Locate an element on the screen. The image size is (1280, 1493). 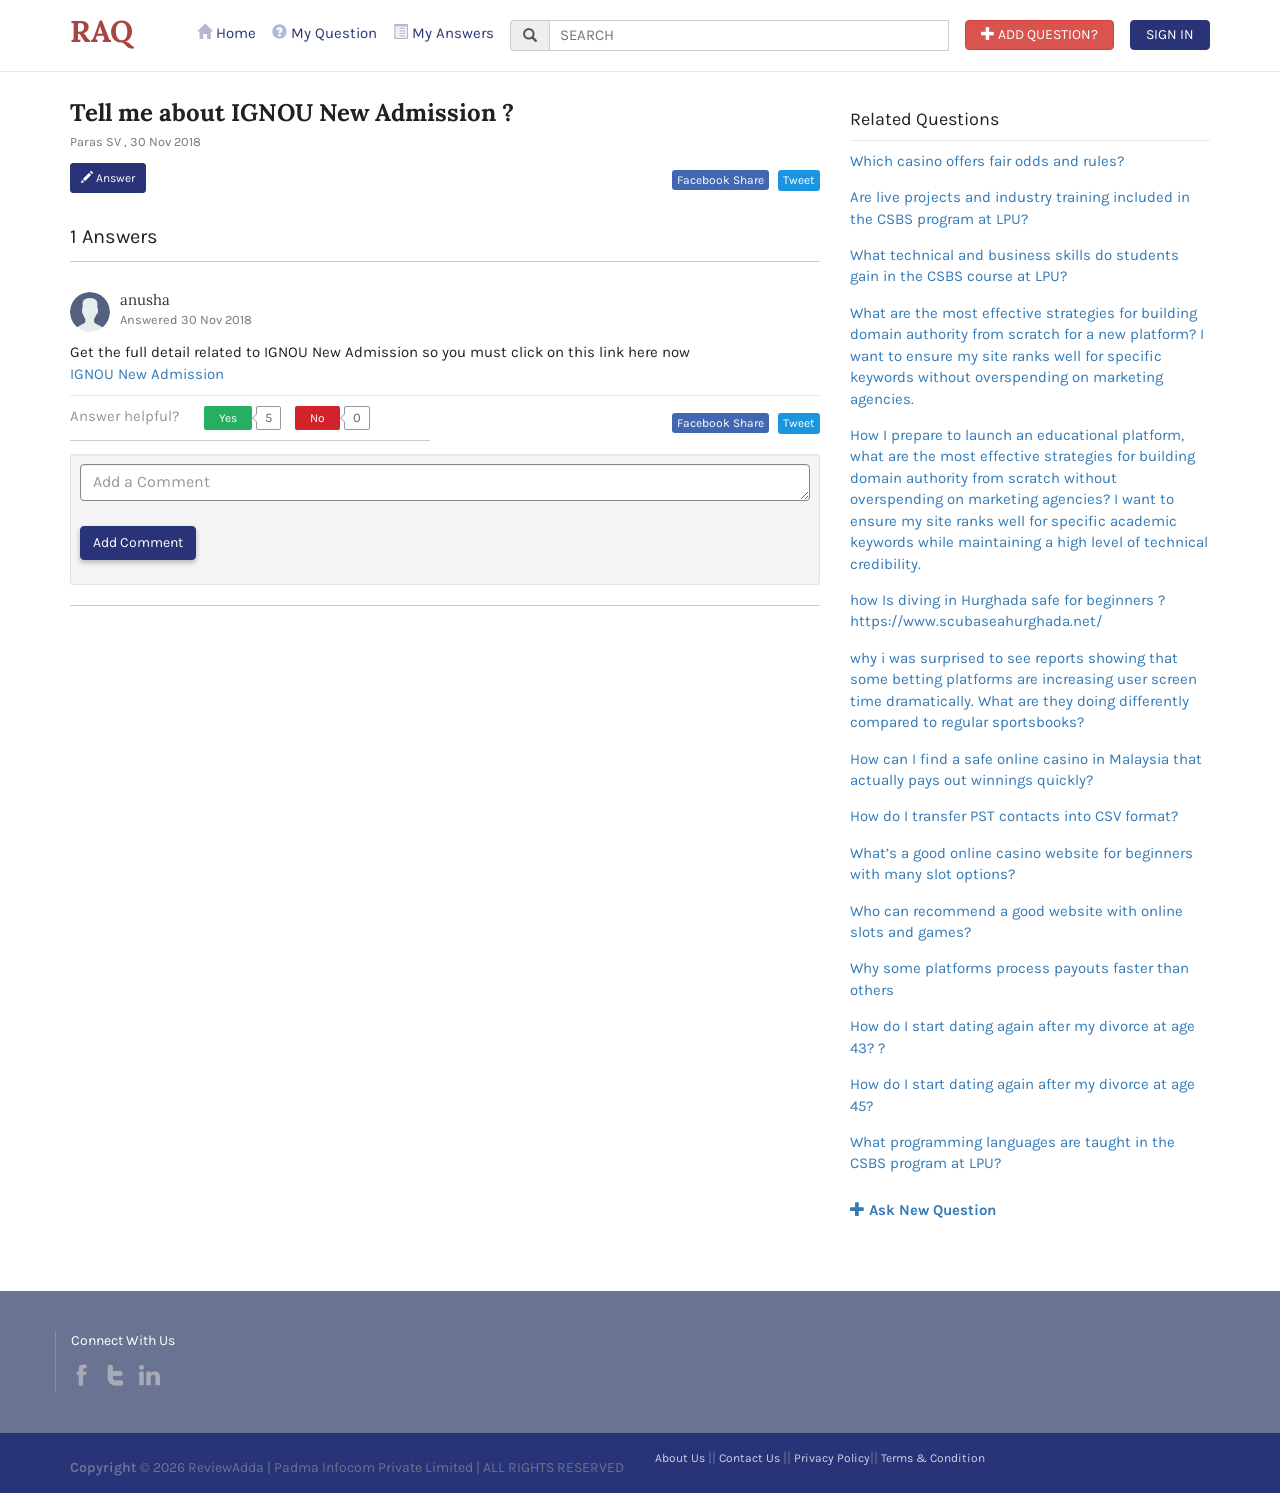
IGNOU New Admission is located at coordinates (147, 374).